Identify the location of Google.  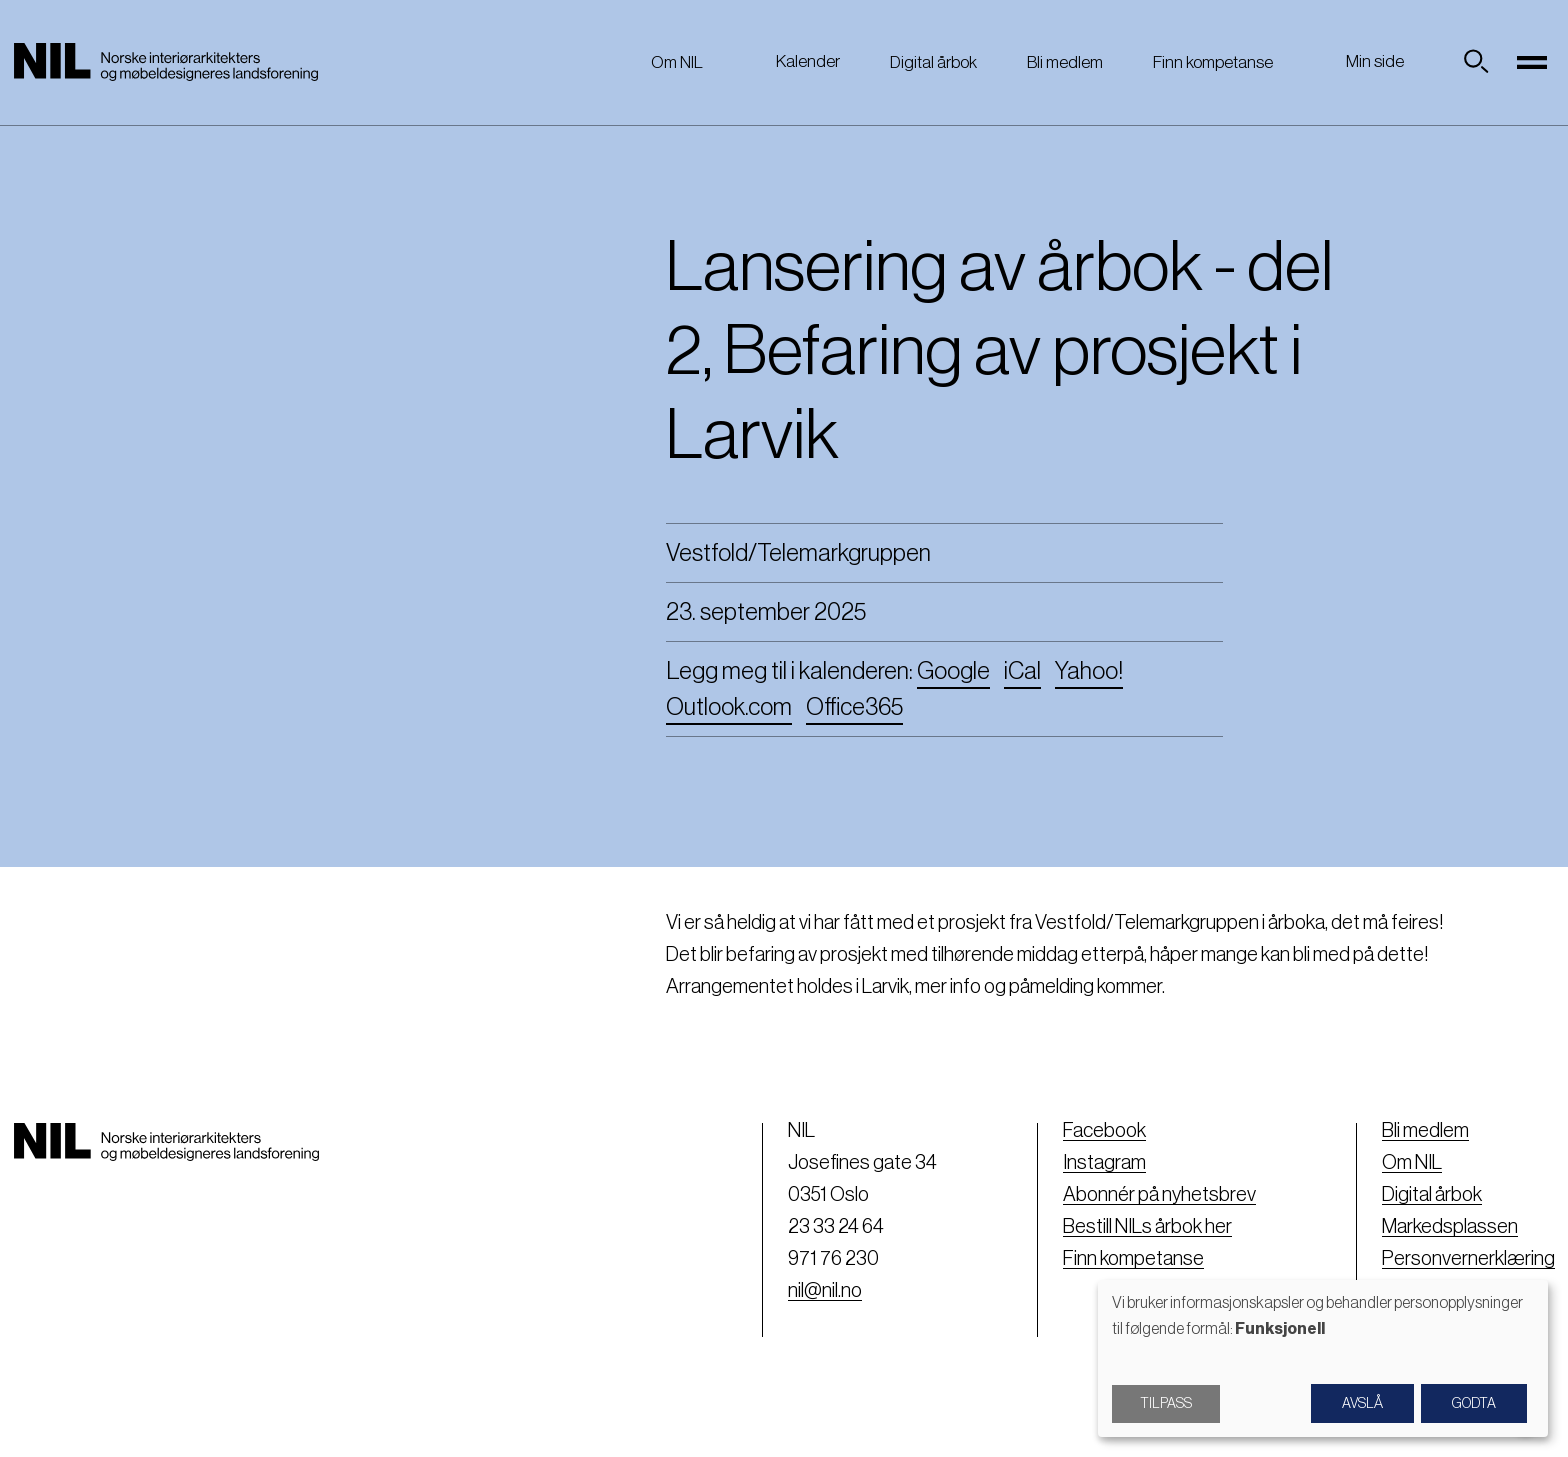
(953, 671).